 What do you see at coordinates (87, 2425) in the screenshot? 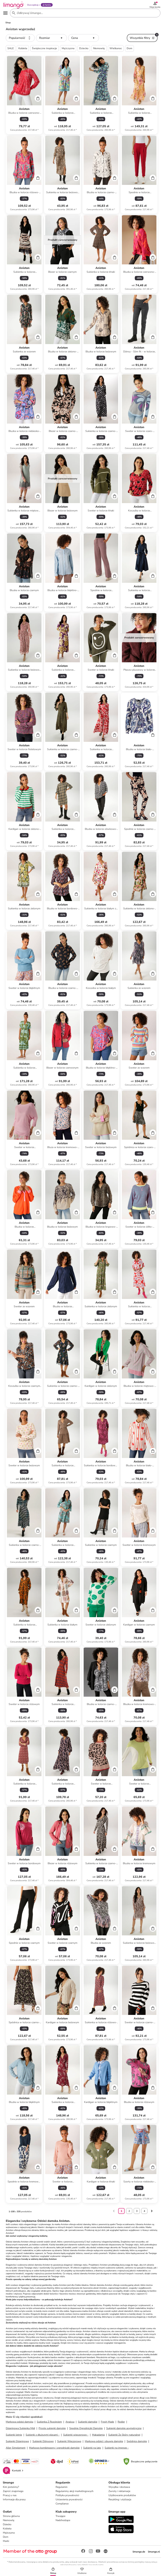
I see `Sukienki damskie` at bounding box center [87, 2425].